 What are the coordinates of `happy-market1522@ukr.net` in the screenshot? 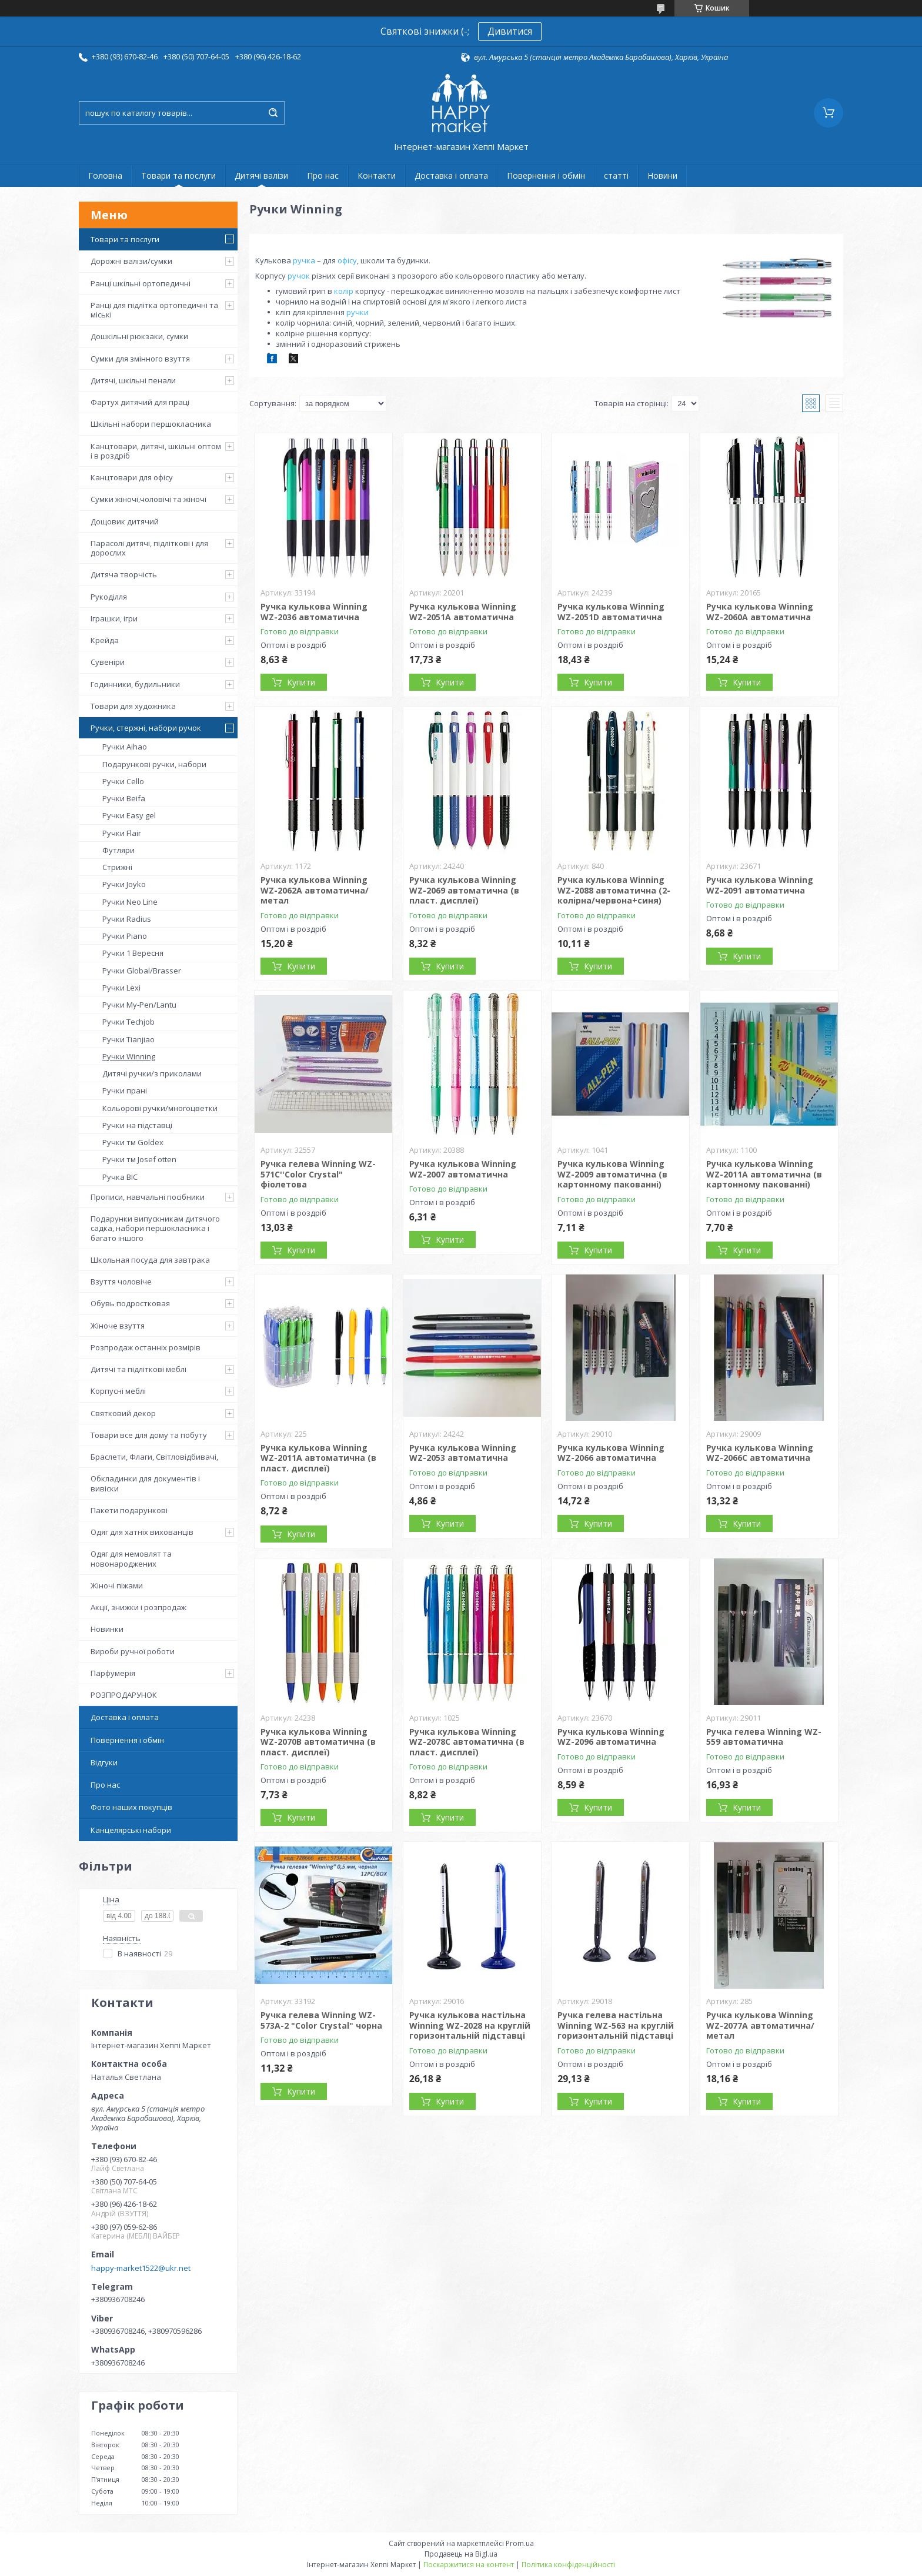 It's located at (141, 2268).